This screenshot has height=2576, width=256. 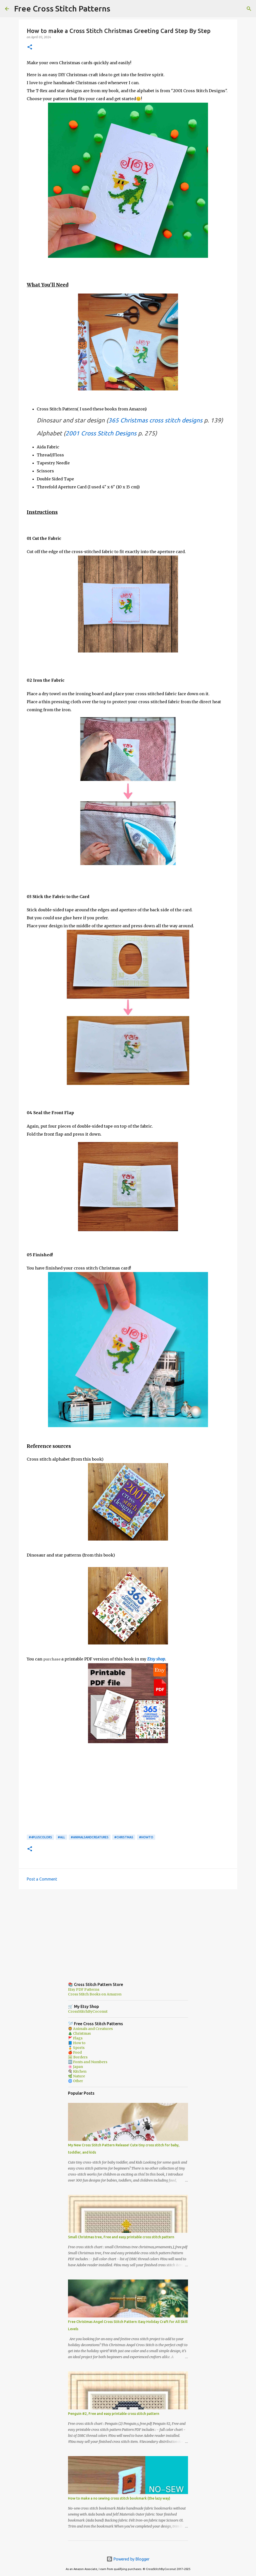 I want to click on 🖼 Borders, so click(x=78, y=2057).